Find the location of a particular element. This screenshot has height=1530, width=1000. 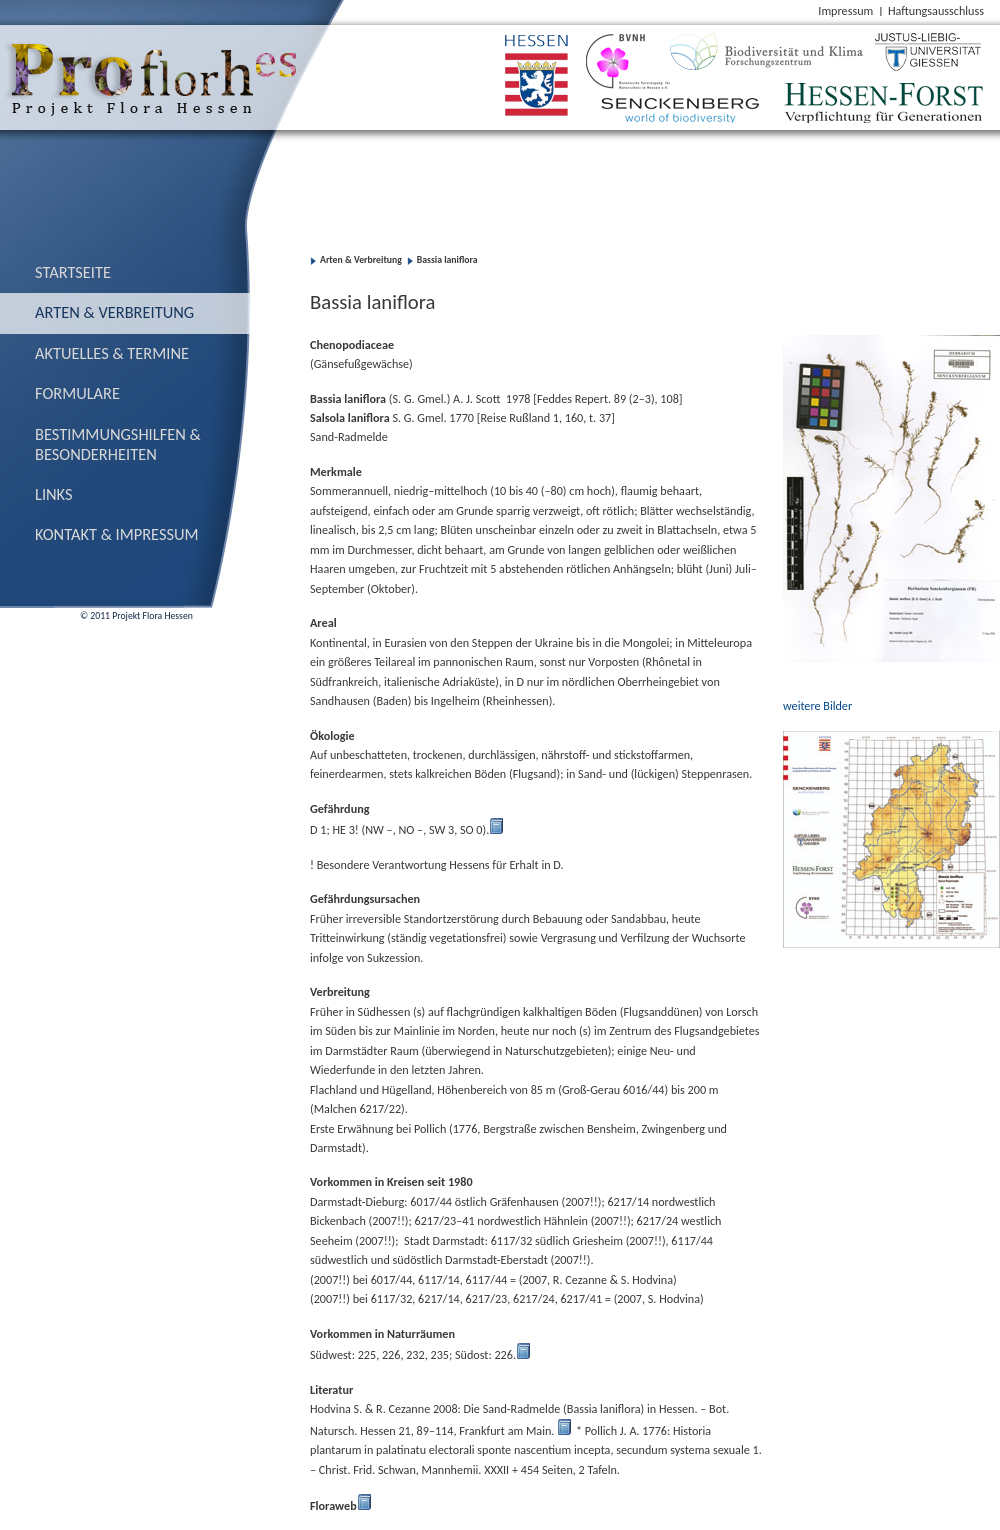

Aktuelles & Termine is located at coordinates (112, 353).